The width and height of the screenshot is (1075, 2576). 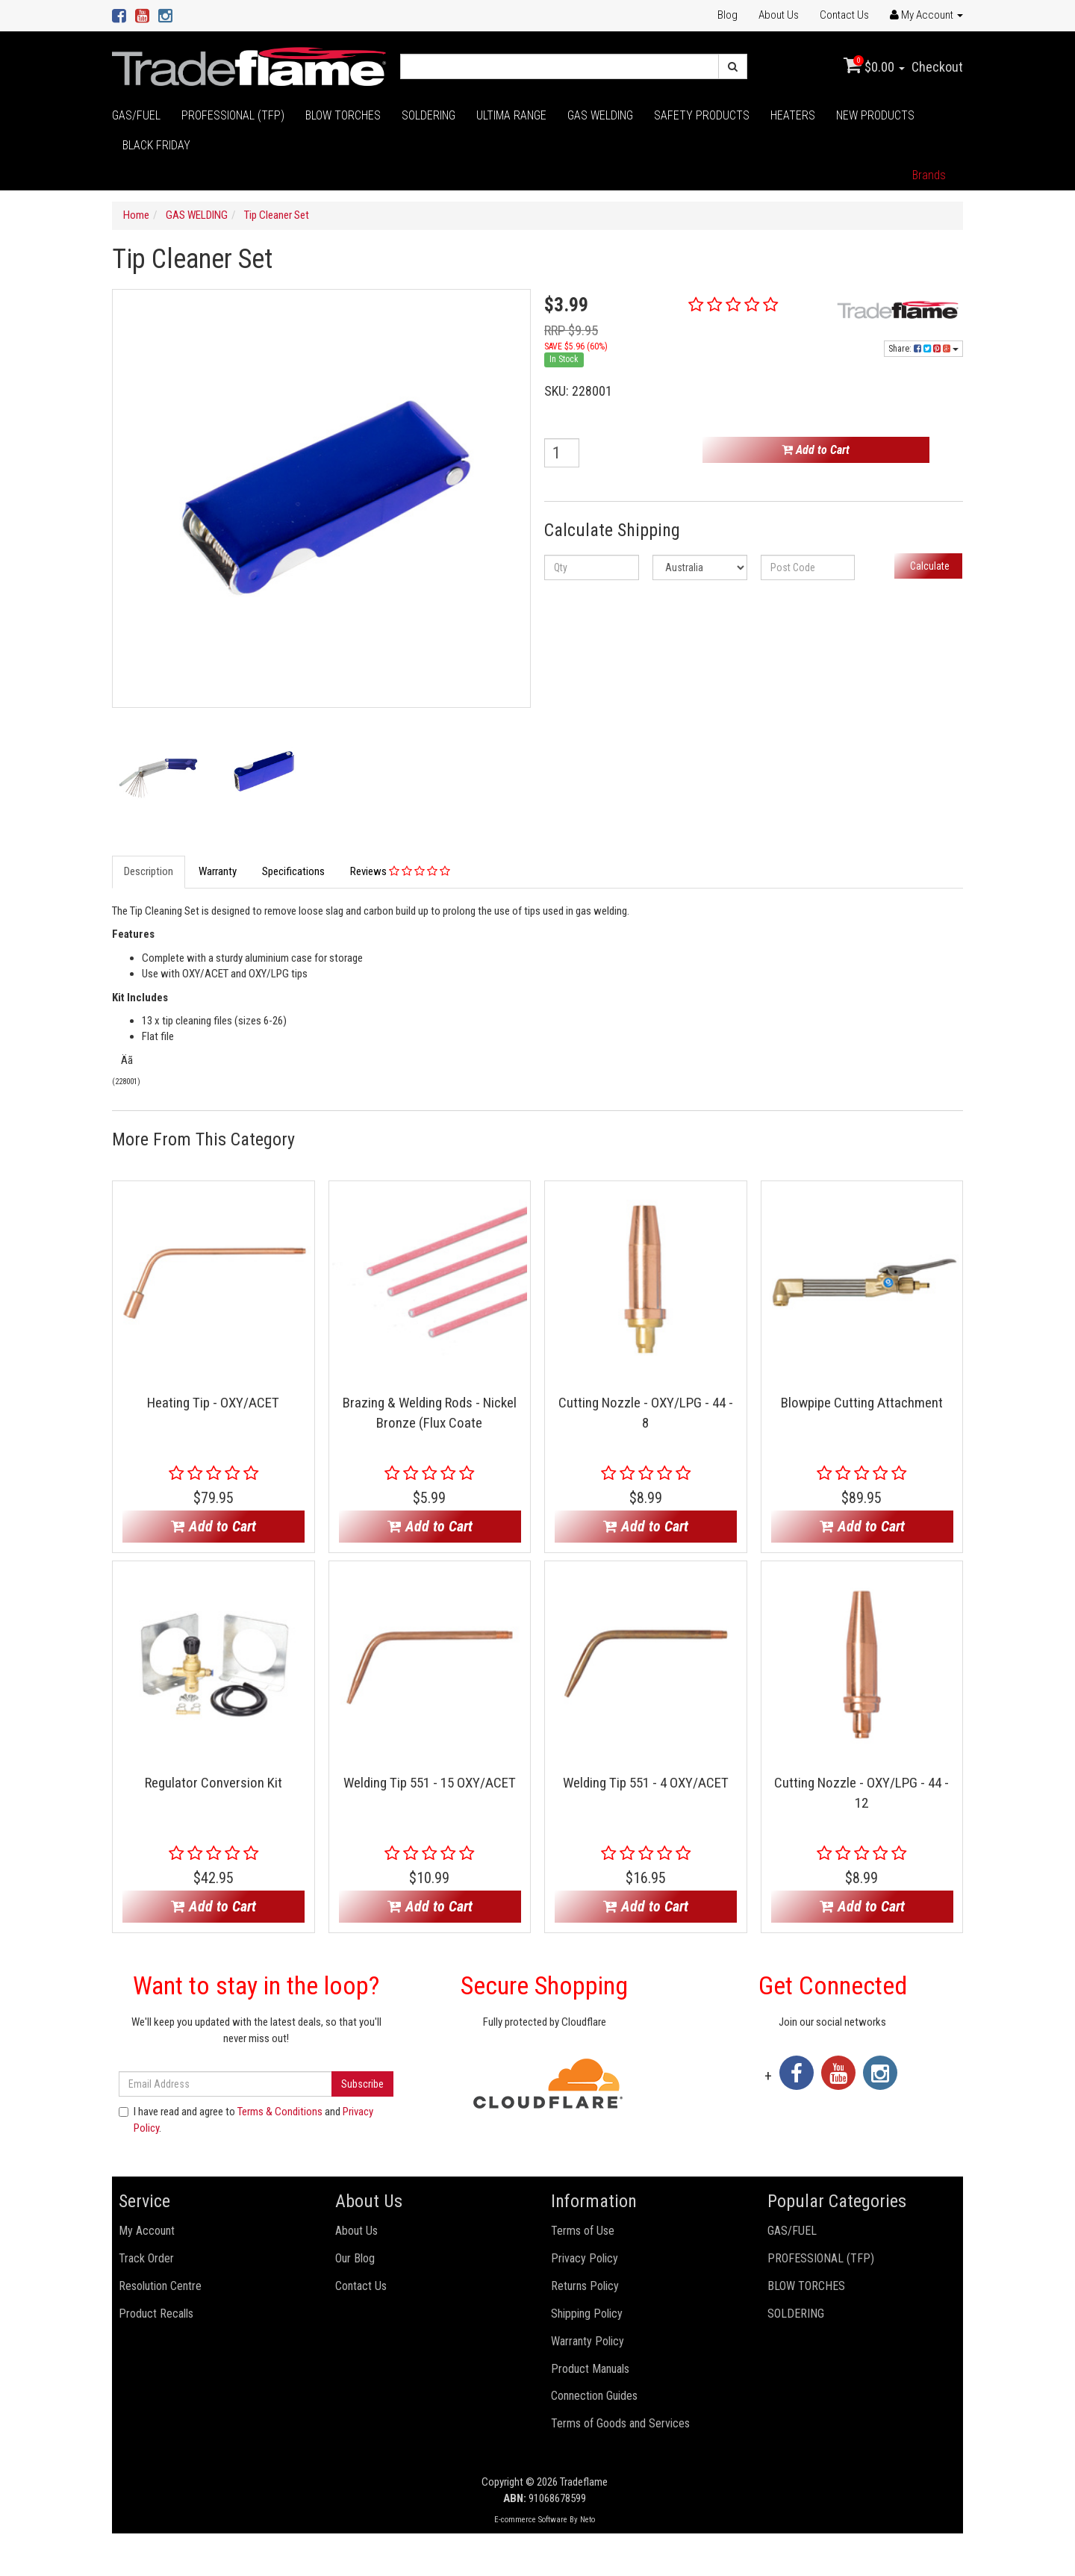 I want to click on Regulator Conversion Kit, so click(x=213, y=1782).